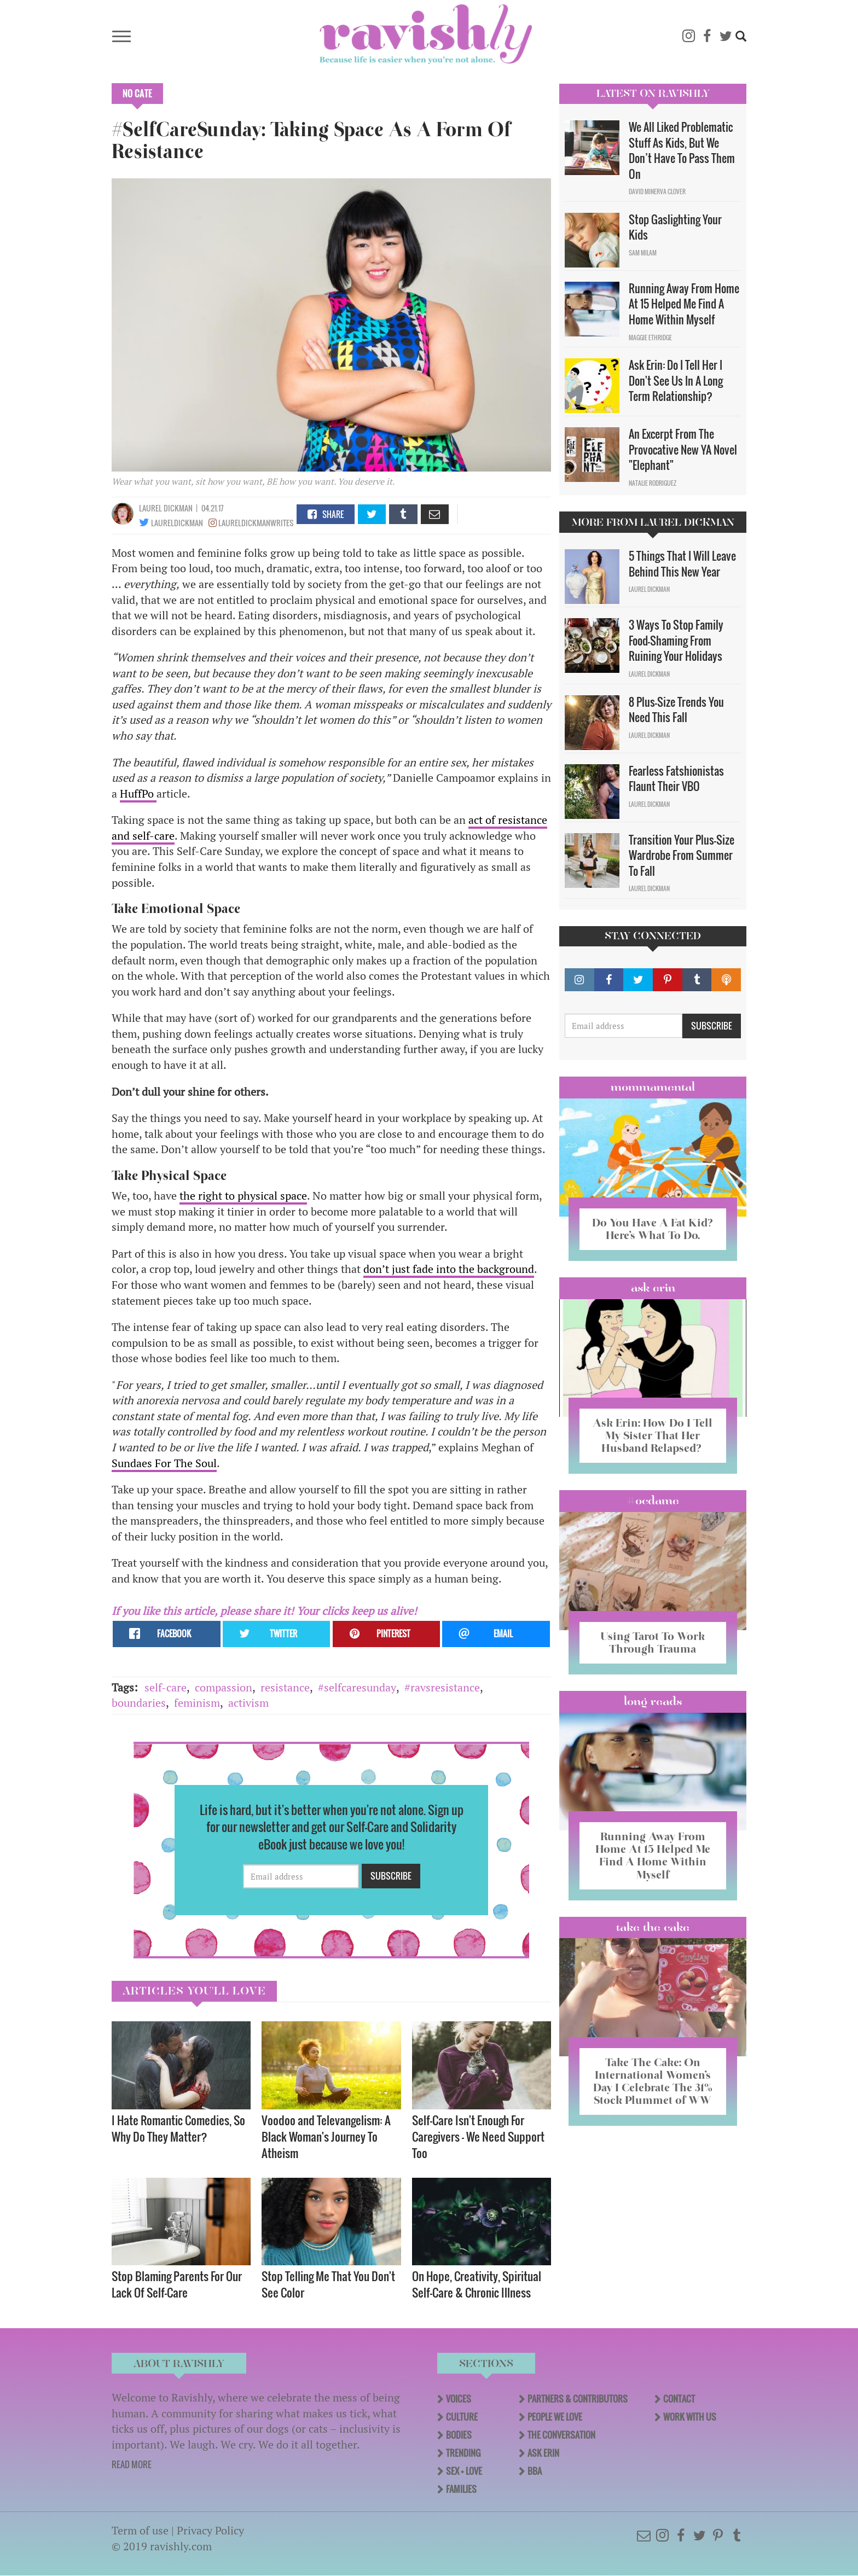 This screenshot has width=858, height=2576. Describe the element at coordinates (177, 2284) in the screenshot. I see `Stop Blaming Parents For Our Lack Of Self-Care` at that location.